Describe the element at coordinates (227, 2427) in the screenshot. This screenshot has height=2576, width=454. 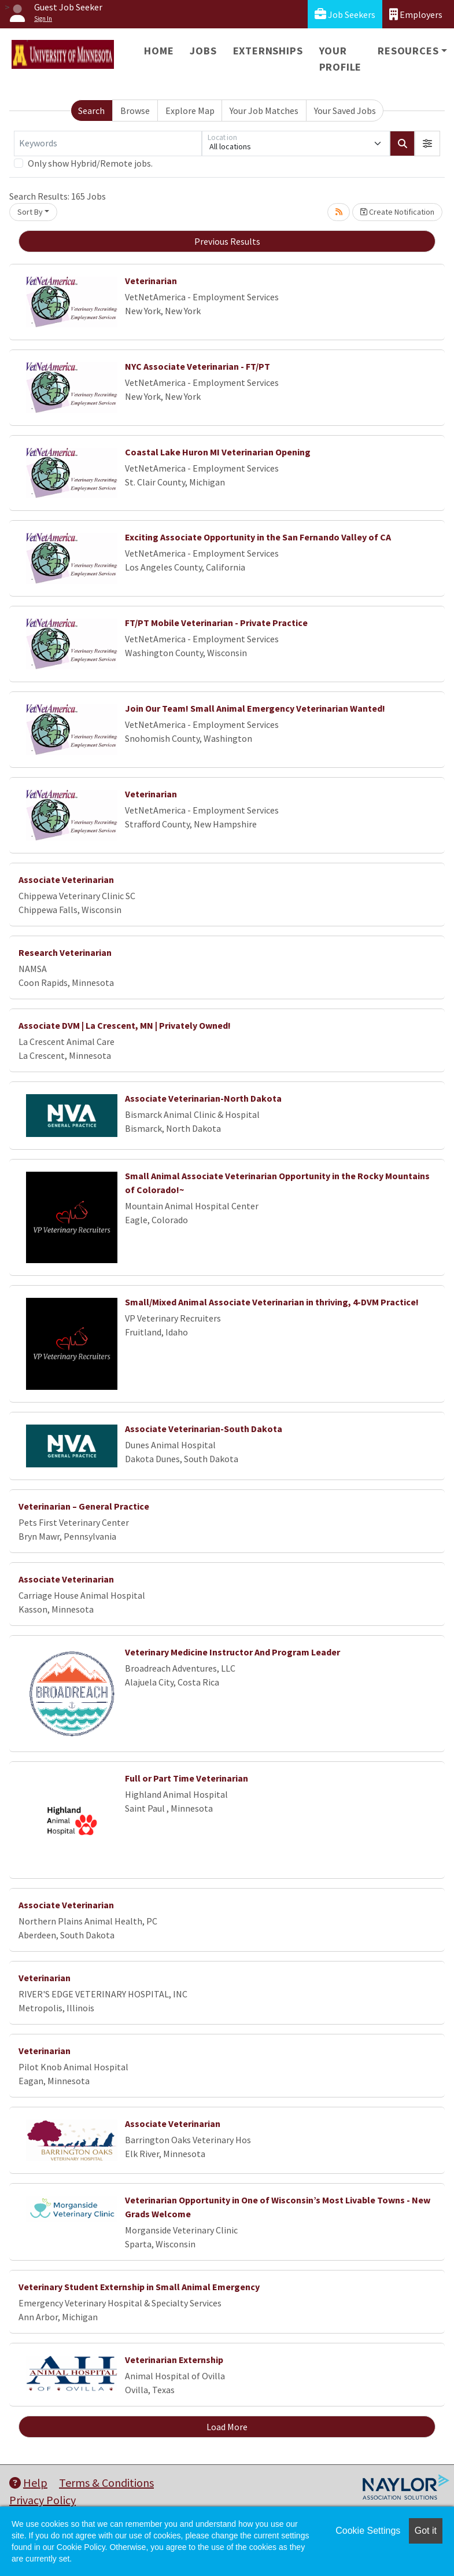
I see `Load More` at that location.